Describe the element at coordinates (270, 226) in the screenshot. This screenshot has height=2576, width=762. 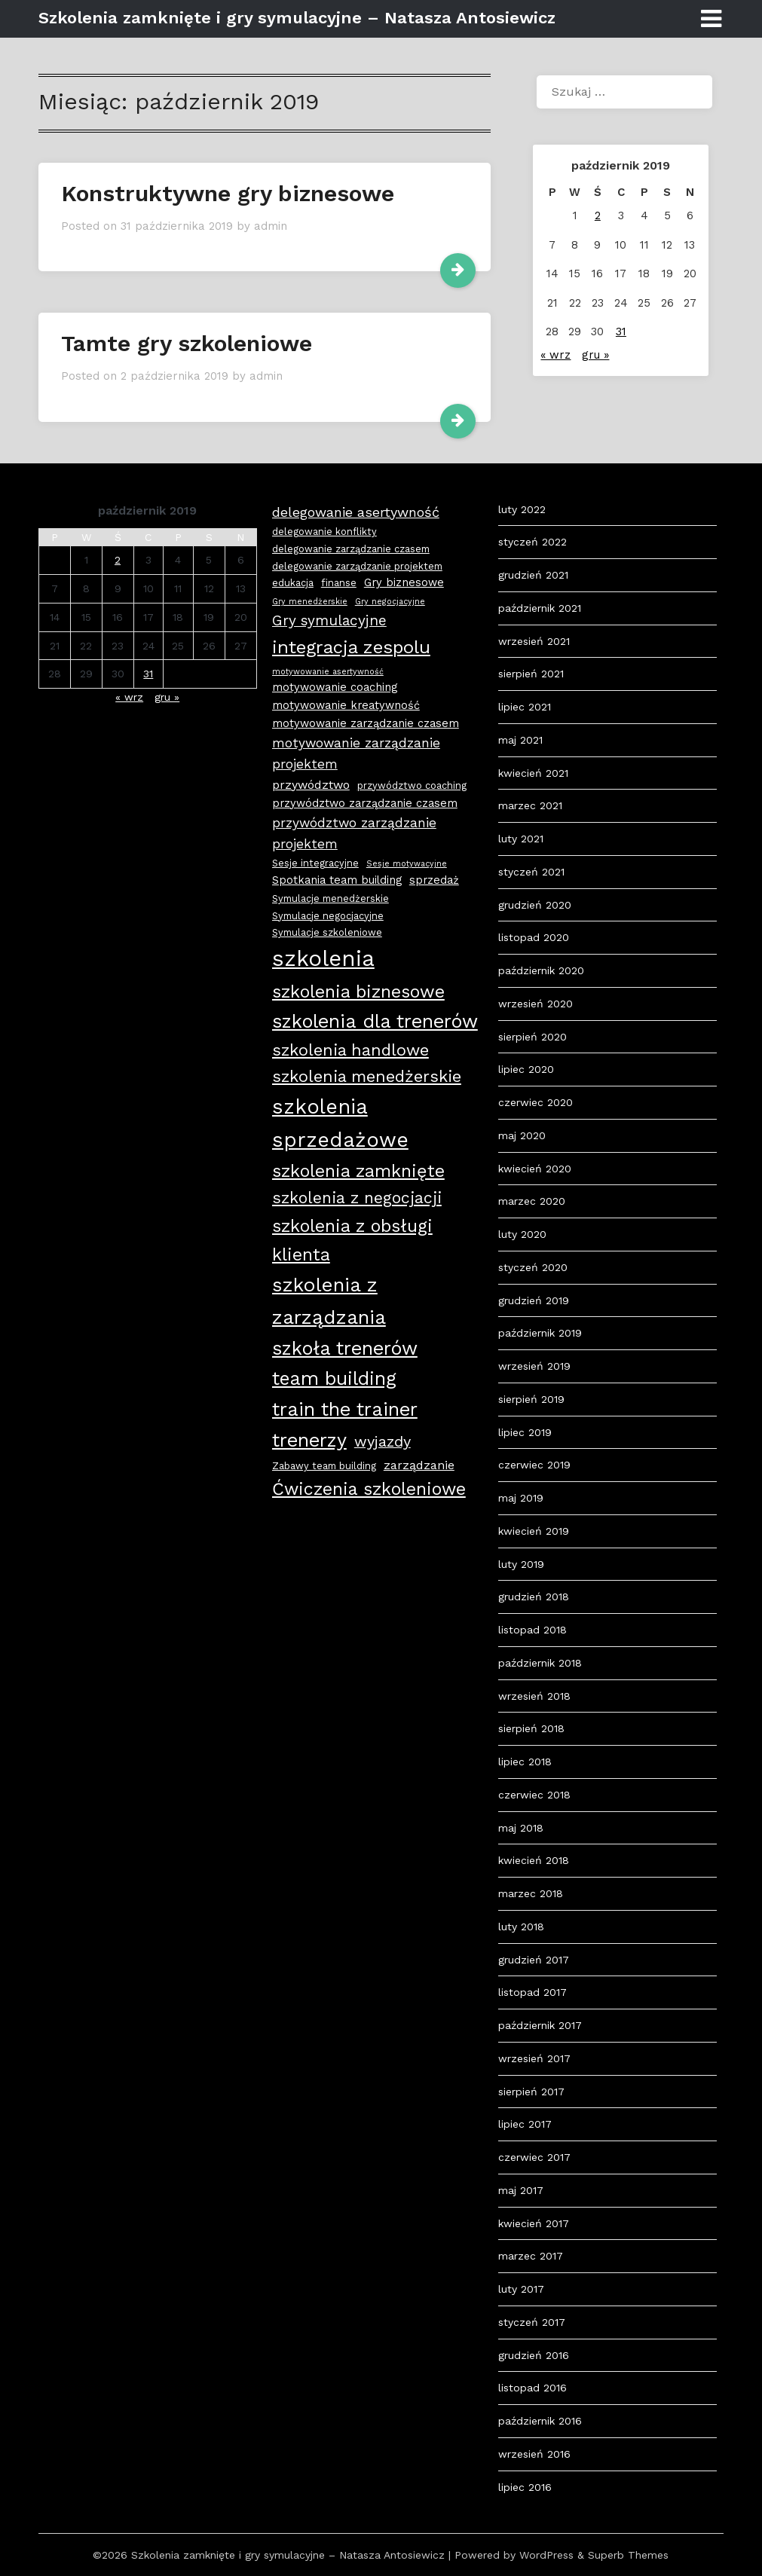
I see `admin` at that location.